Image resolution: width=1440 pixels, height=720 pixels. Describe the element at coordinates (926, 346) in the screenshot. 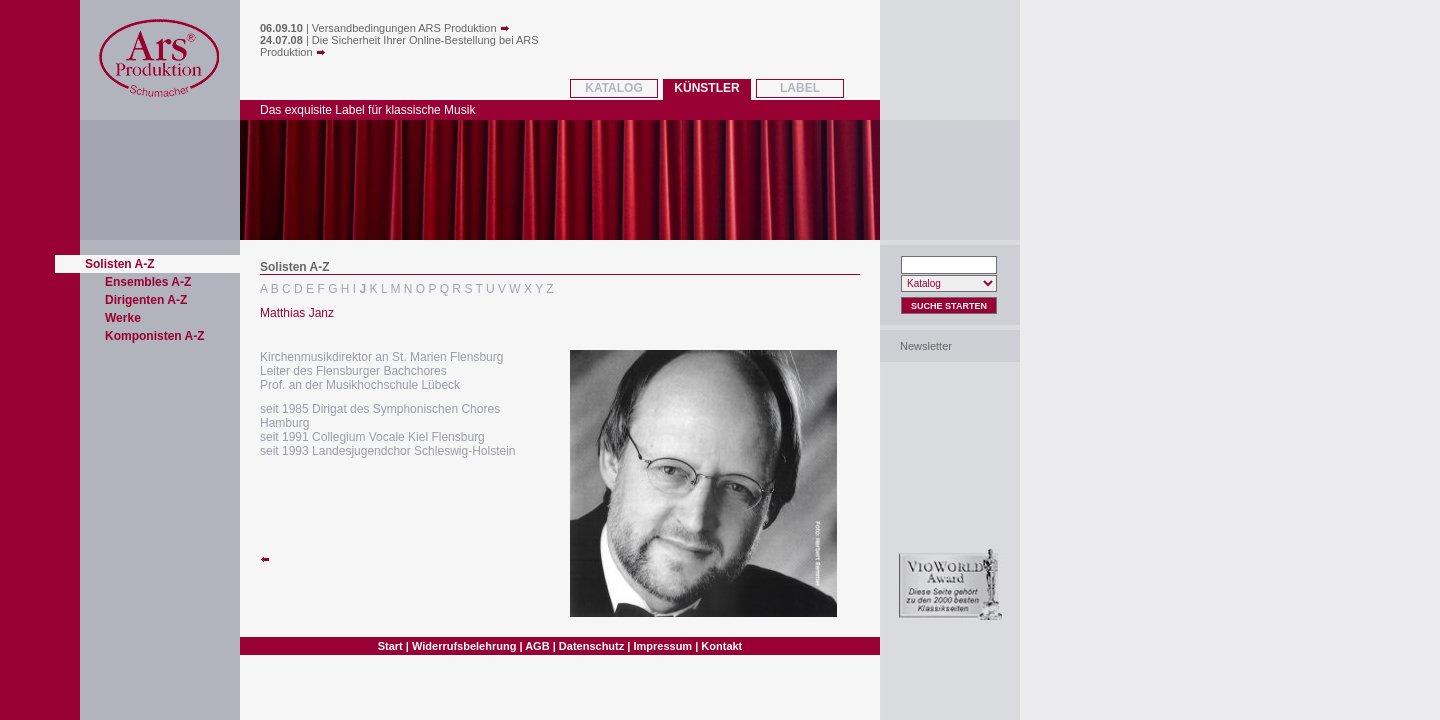

I see `Newsletter` at that location.